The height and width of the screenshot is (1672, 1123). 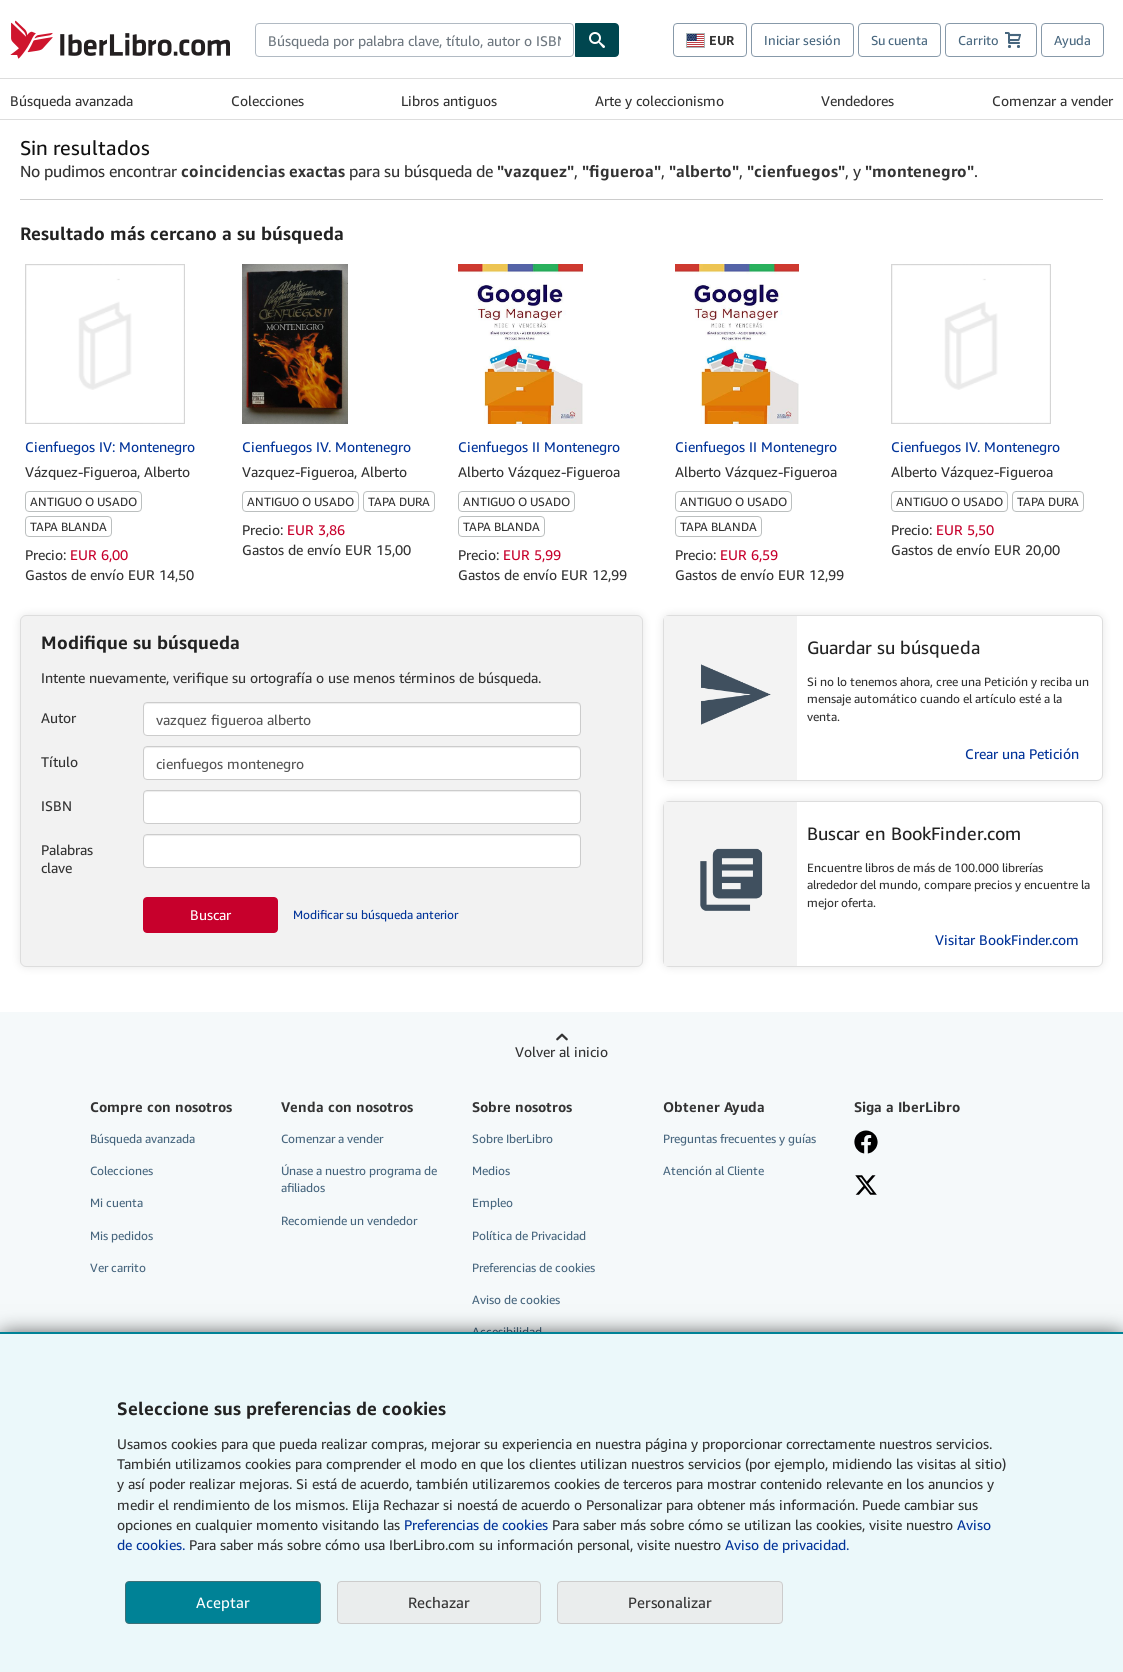 What do you see at coordinates (439, 1602) in the screenshot?
I see `Rechazar [button]` at bounding box center [439, 1602].